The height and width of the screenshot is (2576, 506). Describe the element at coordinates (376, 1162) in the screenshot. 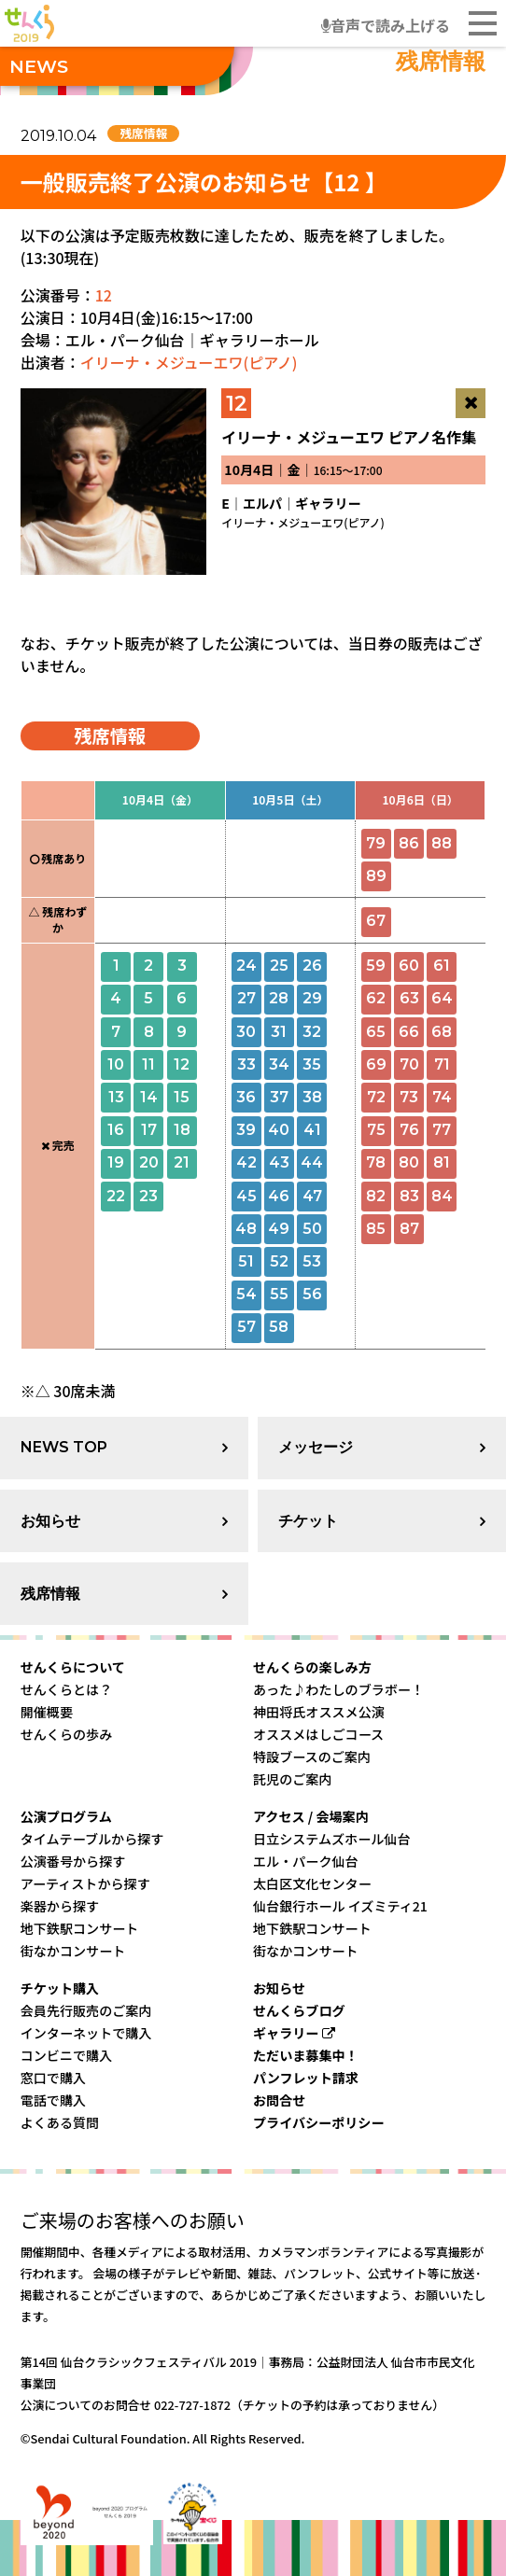

I see `78` at that location.